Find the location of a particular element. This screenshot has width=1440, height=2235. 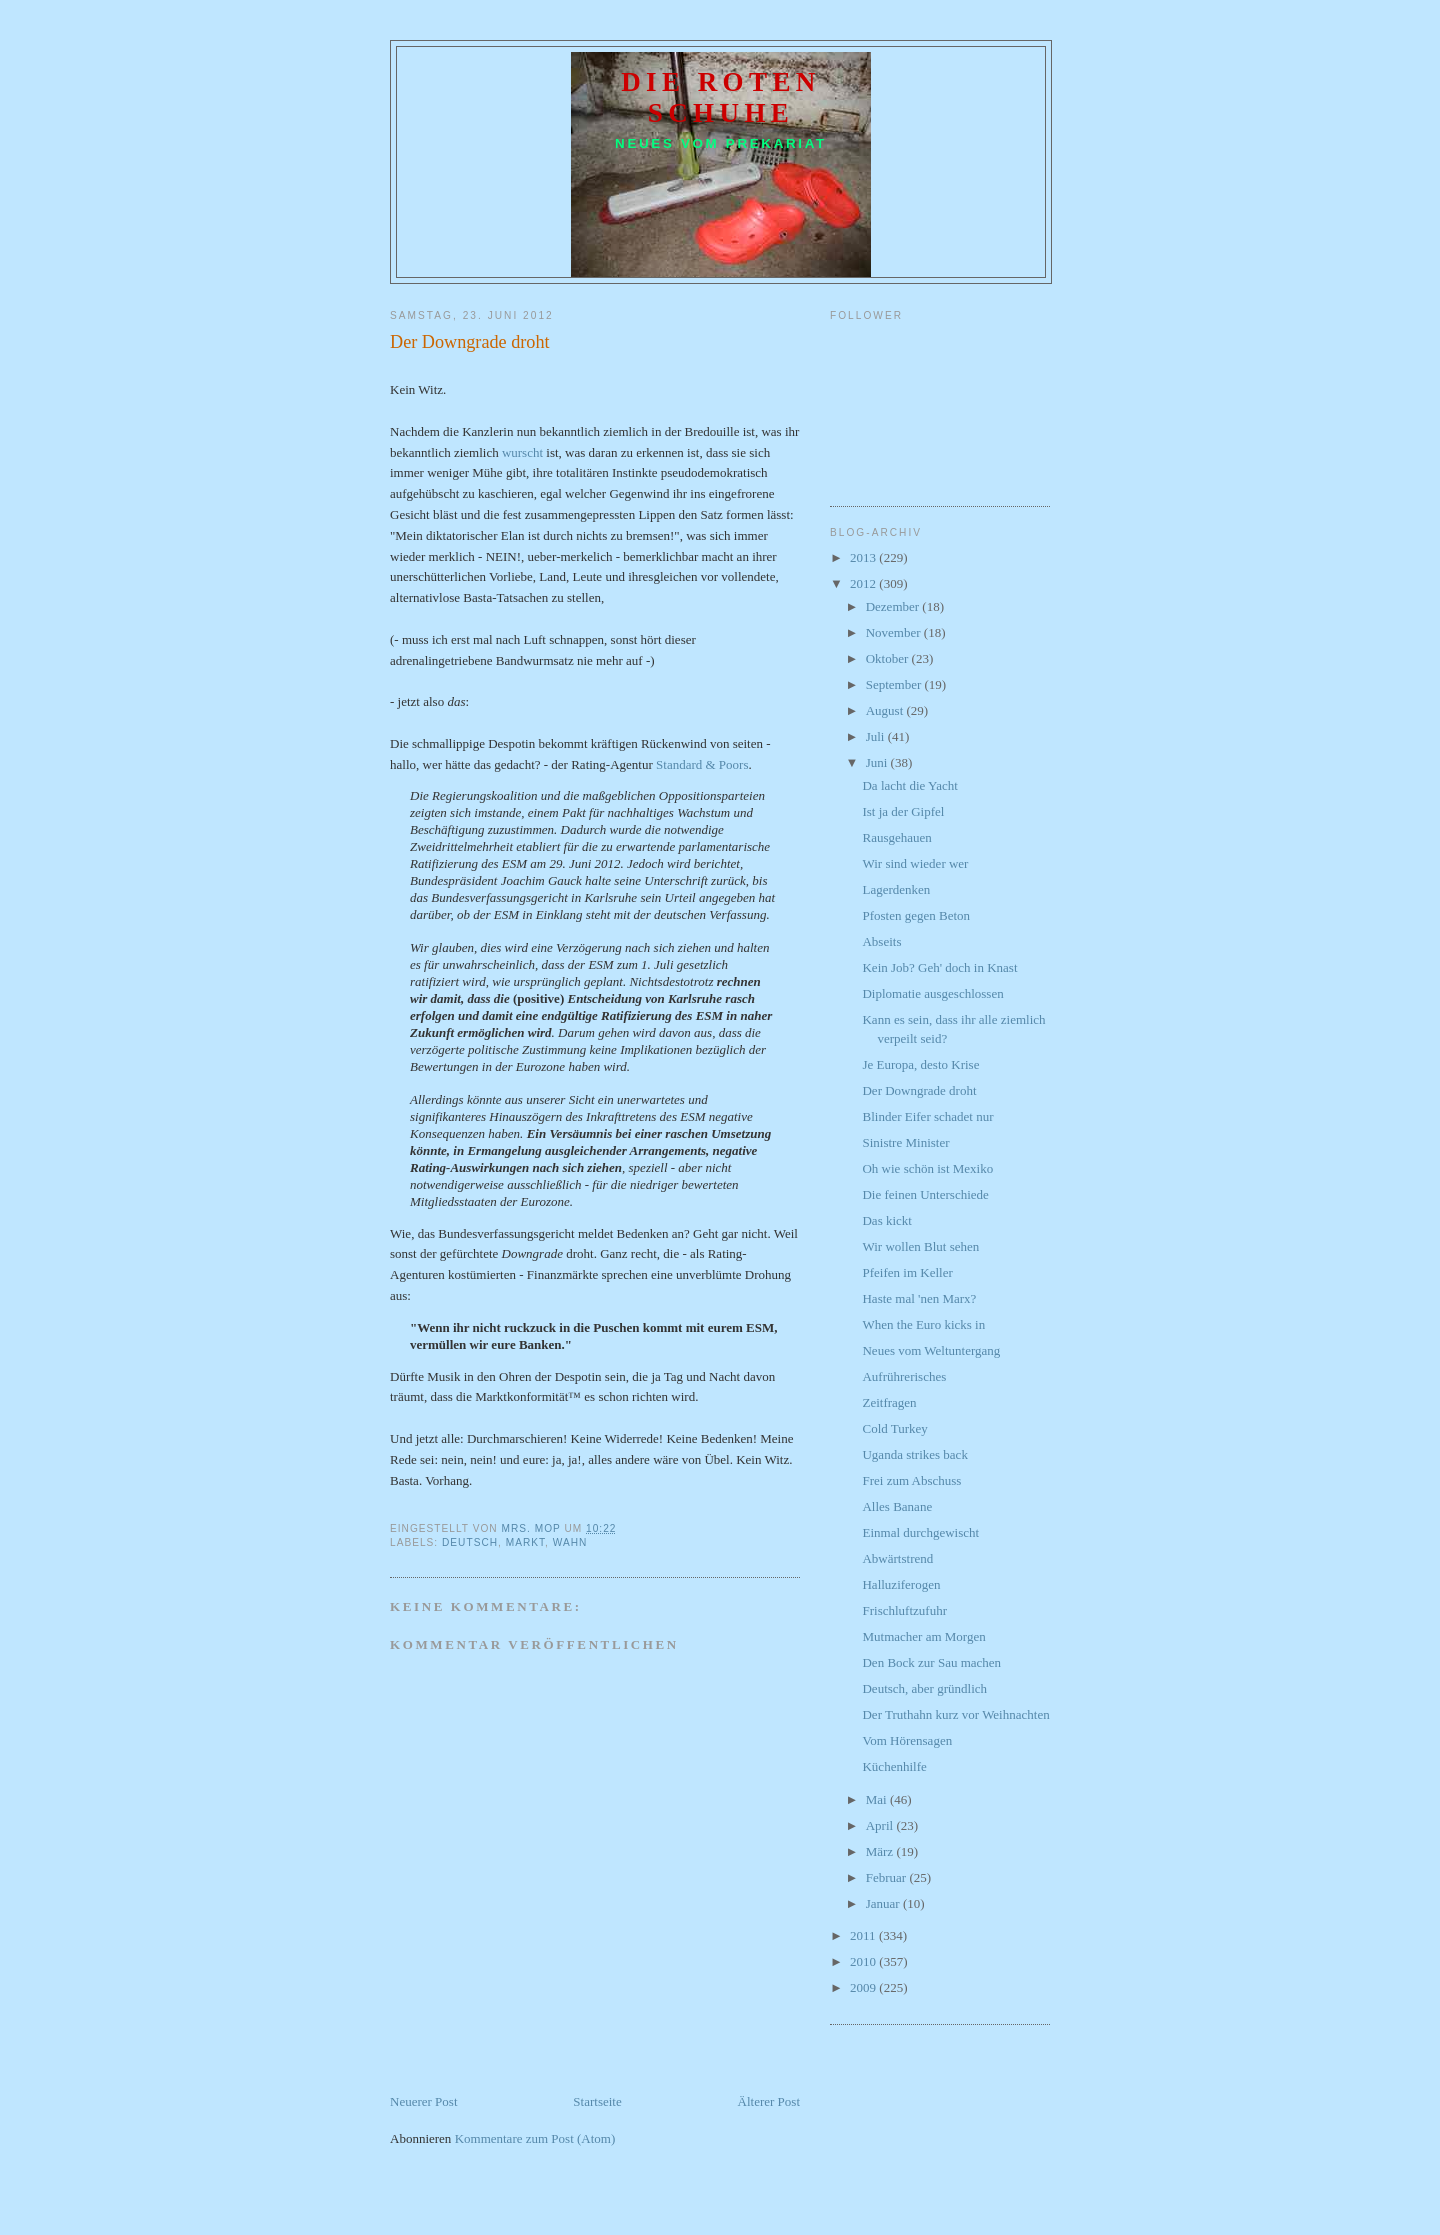

2011 is located at coordinates (864, 1935).